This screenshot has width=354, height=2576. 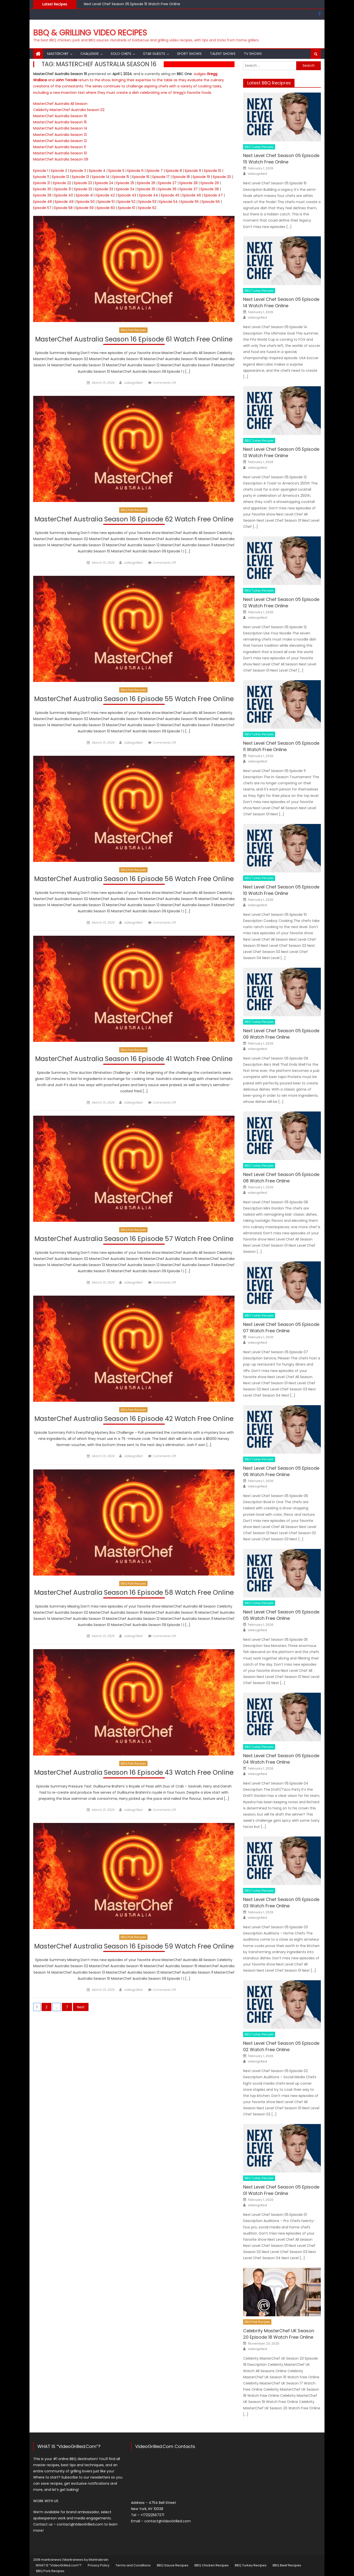 What do you see at coordinates (167, 189) in the screenshot?
I see `Episode 36` at bounding box center [167, 189].